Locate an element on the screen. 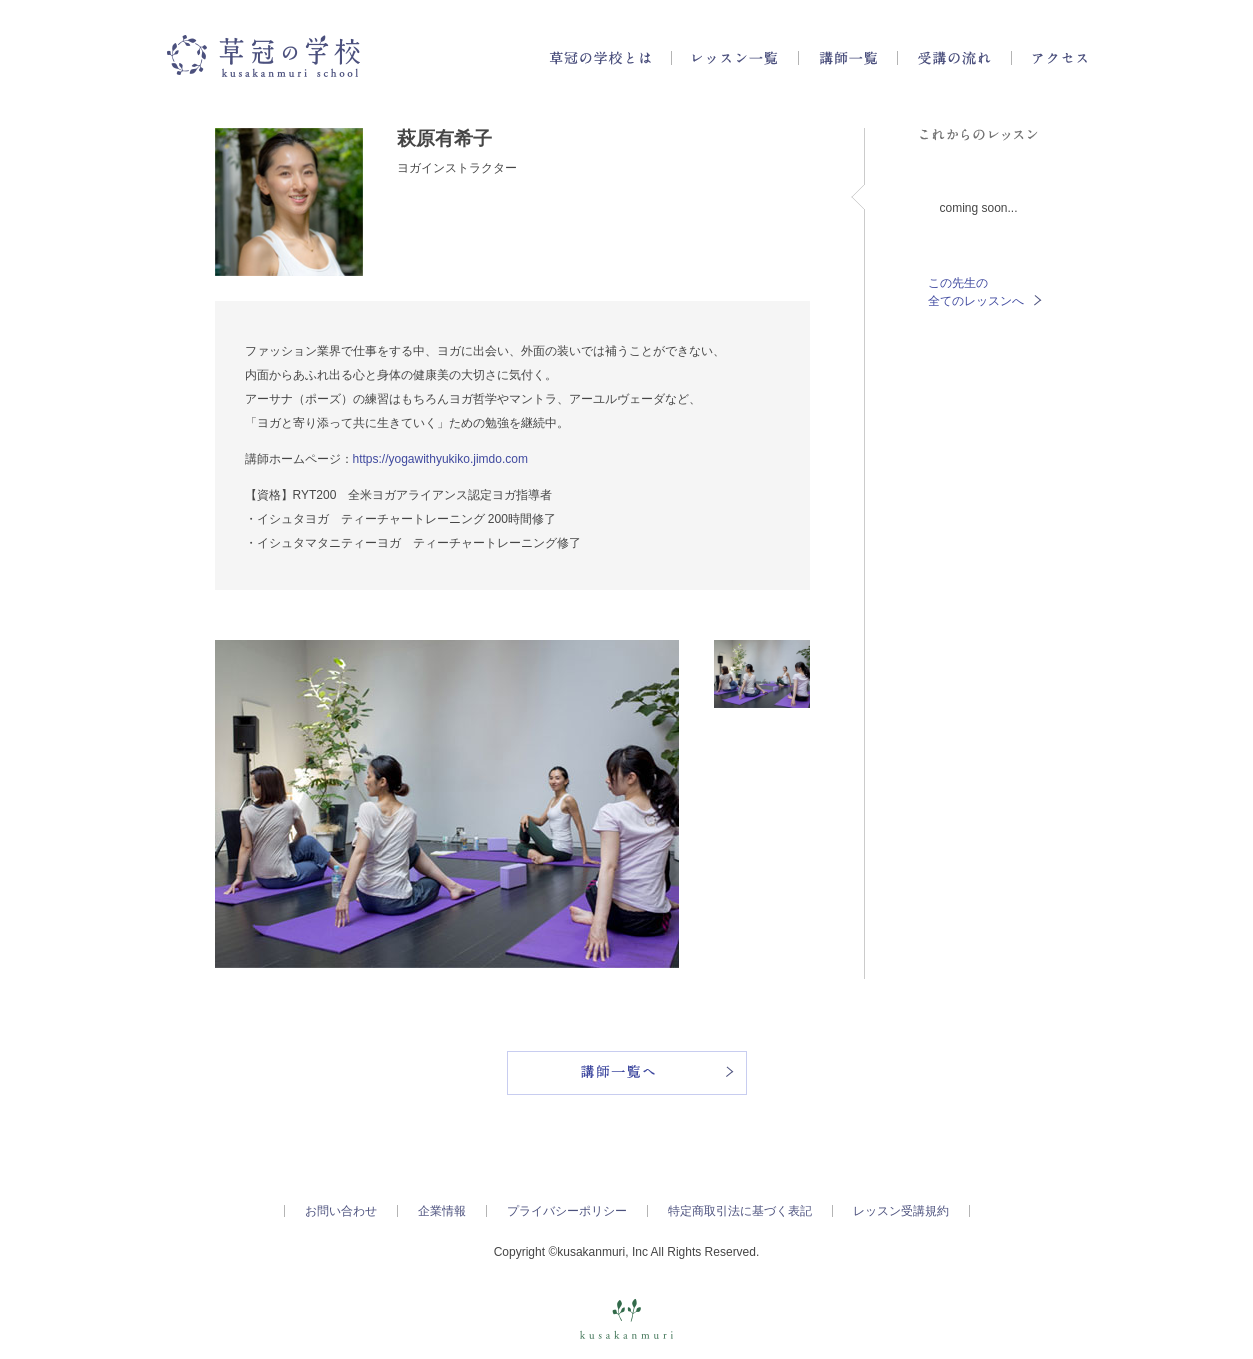  特定商取引法に基づく表記 is located at coordinates (740, 1211).